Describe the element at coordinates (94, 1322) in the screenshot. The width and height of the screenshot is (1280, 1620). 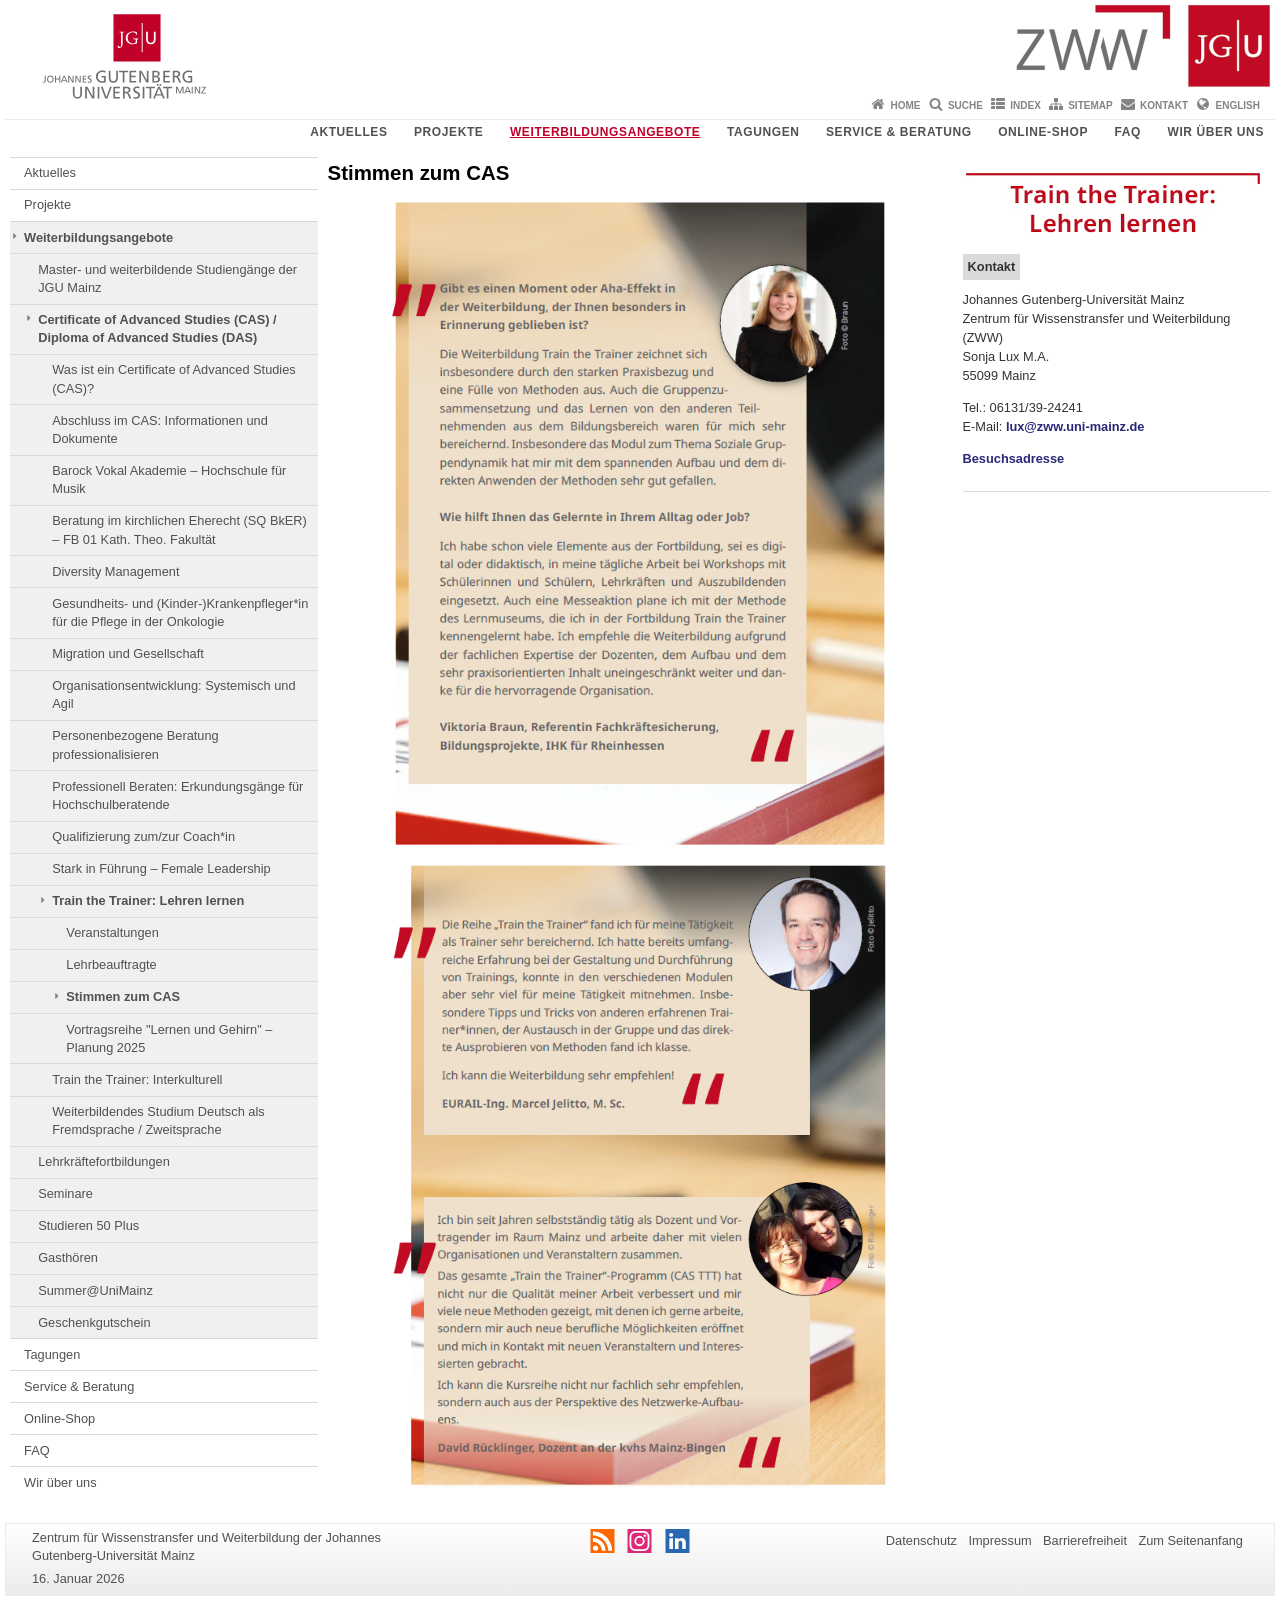
I see `Geschenkgutschein` at that location.